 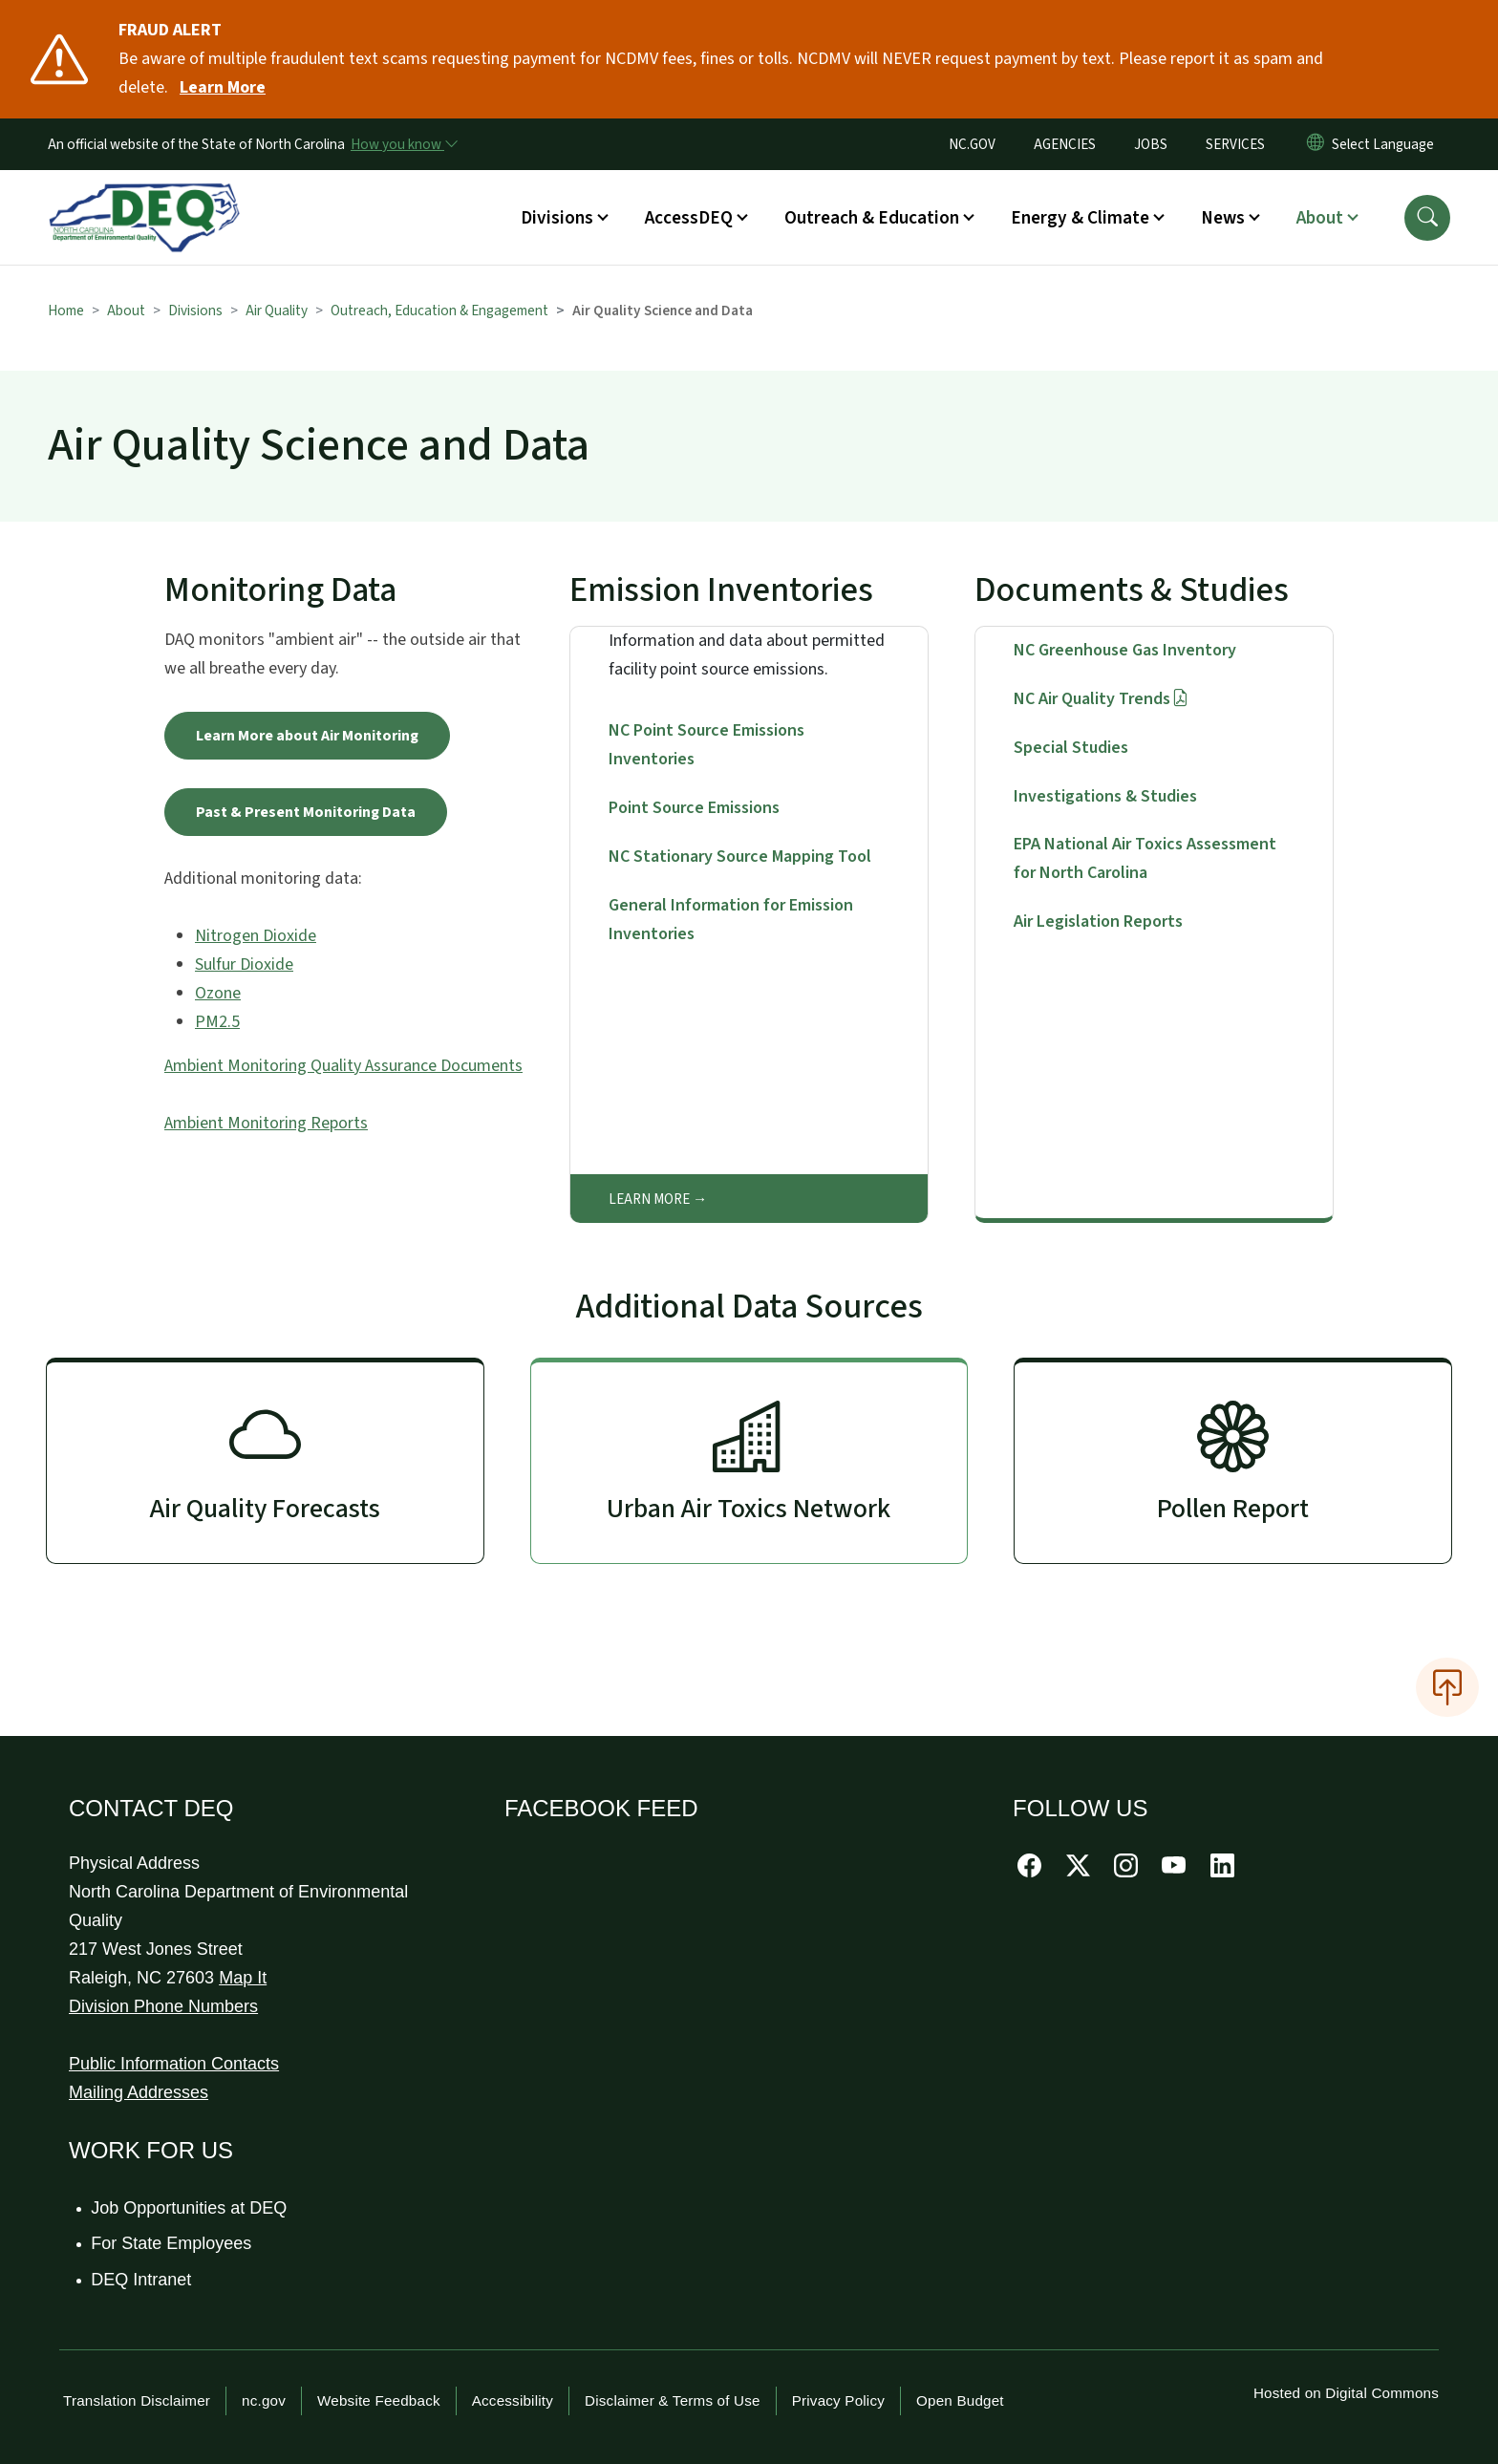 What do you see at coordinates (1235, 144) in the screenshot?
I see `SERVICES` at bounding box center [1235, 144].